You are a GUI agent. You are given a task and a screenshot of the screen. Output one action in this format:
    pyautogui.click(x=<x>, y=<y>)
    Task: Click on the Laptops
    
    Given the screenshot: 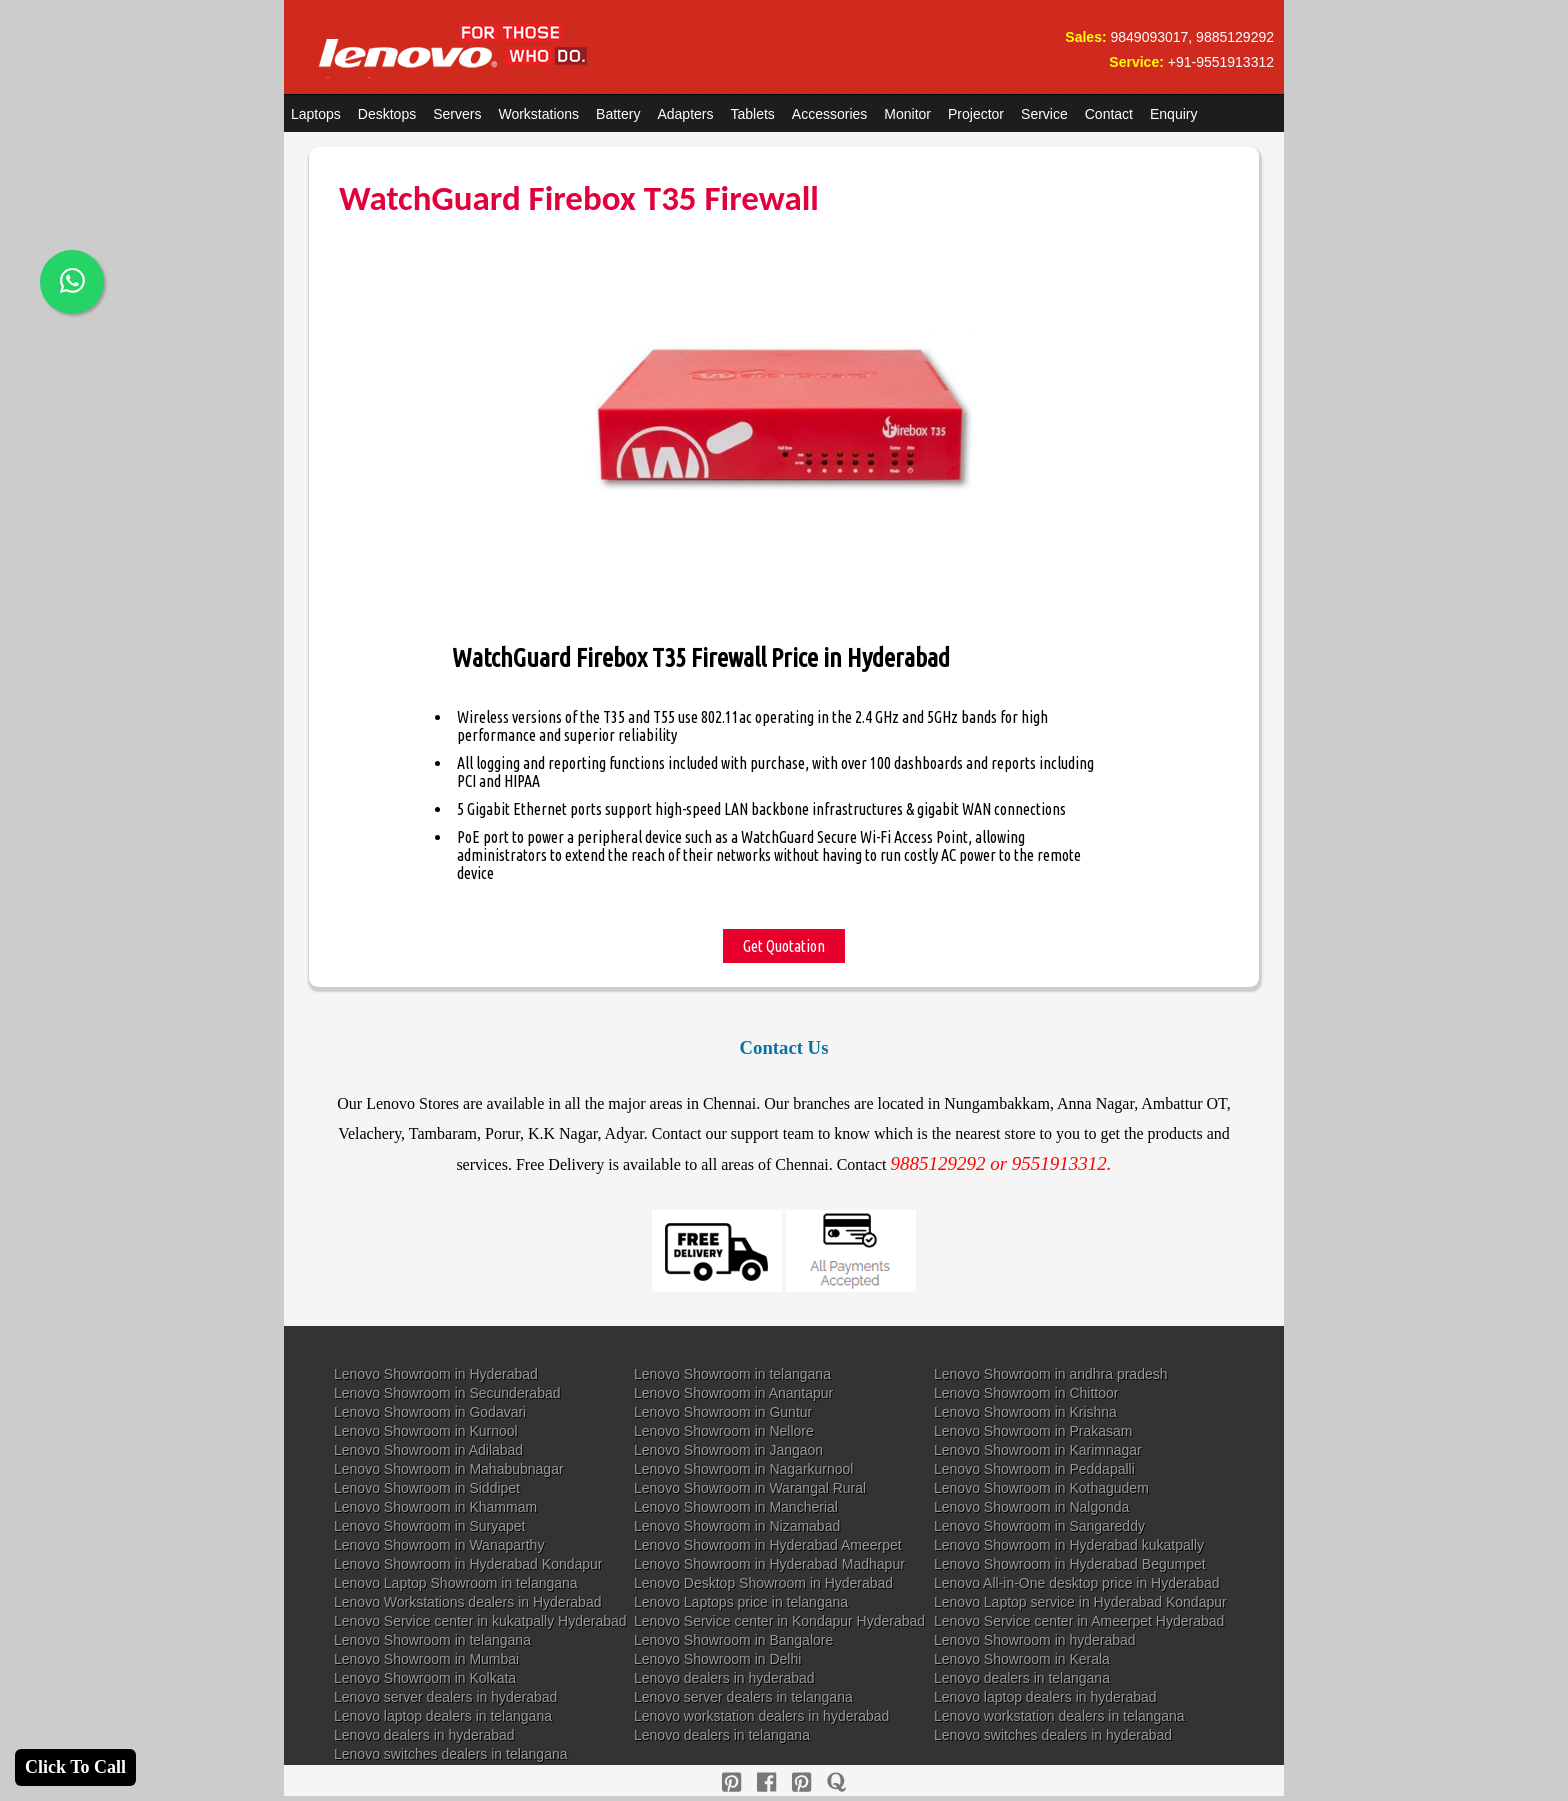 What is the action you would take?
    pyautogui.click(x=316, y=114)
    